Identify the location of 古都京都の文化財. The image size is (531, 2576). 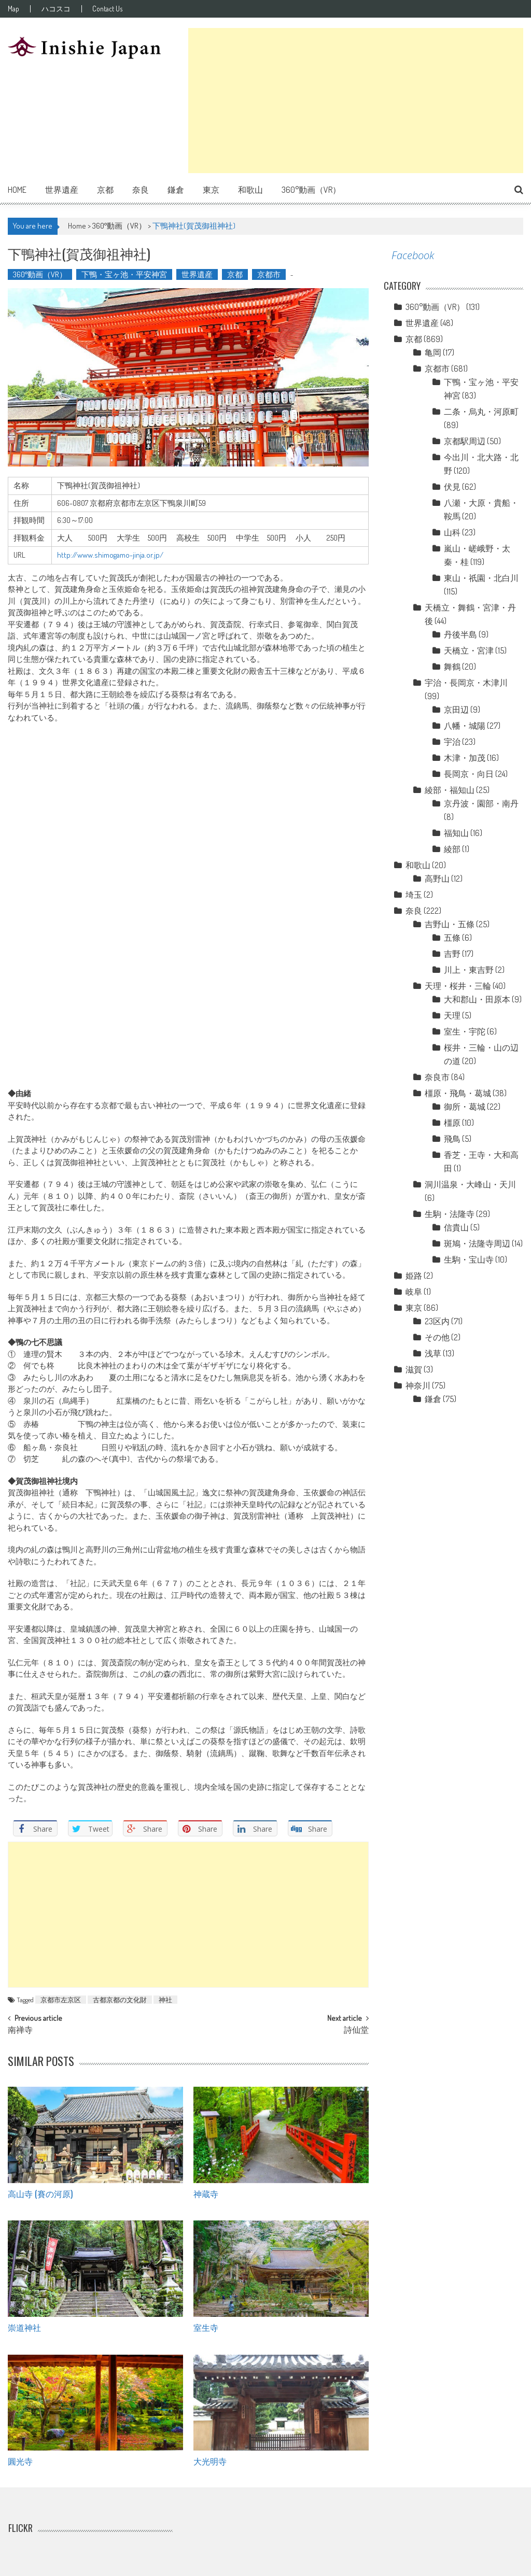
(120, 1999).